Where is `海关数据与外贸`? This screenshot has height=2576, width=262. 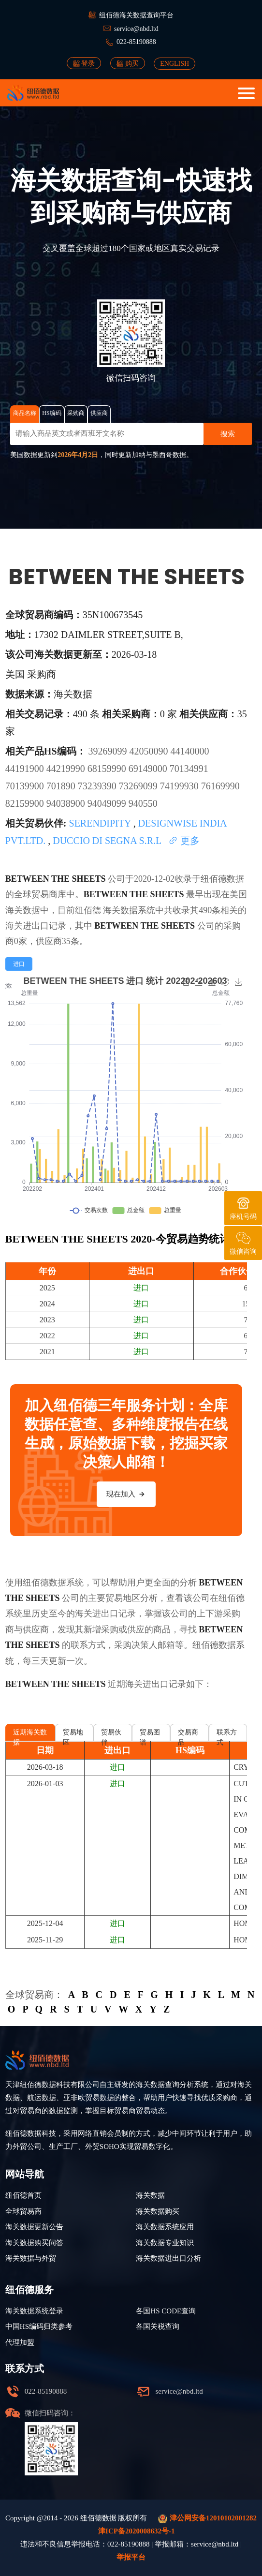 海关数据与外贸 is located at coordinates (30, 2258).